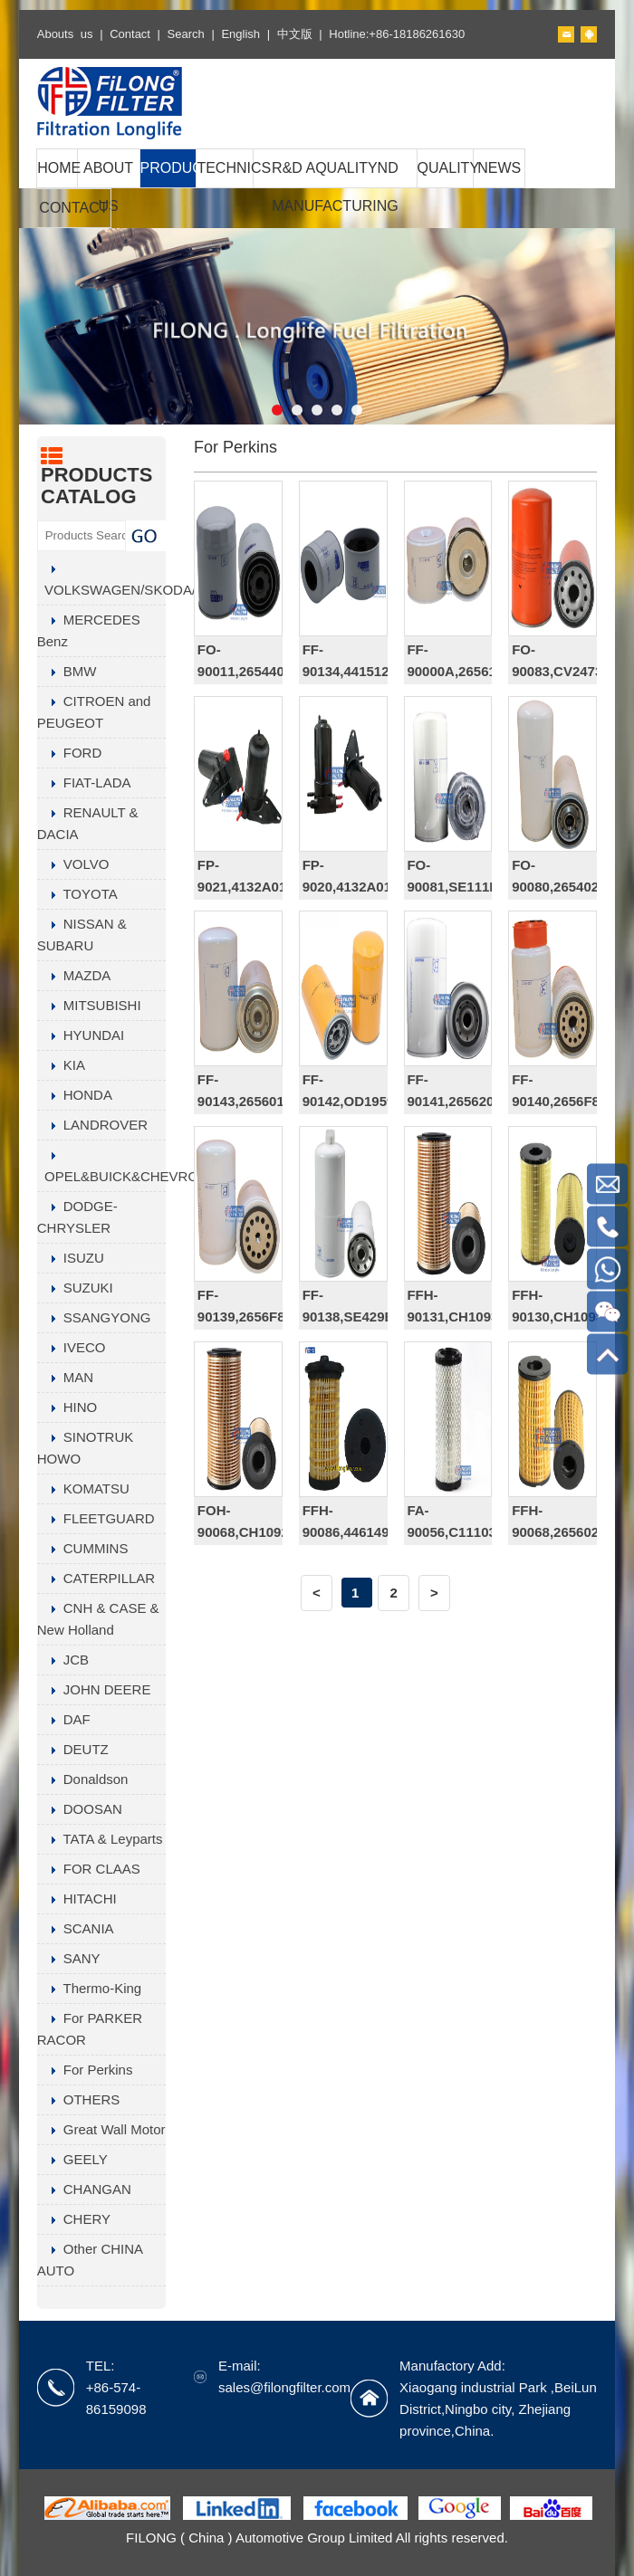 The width and height of the screenshot is (634, 2576). Describe the element at coordinates (64, 1719) in the screenshot. I see `DAF` at that location.